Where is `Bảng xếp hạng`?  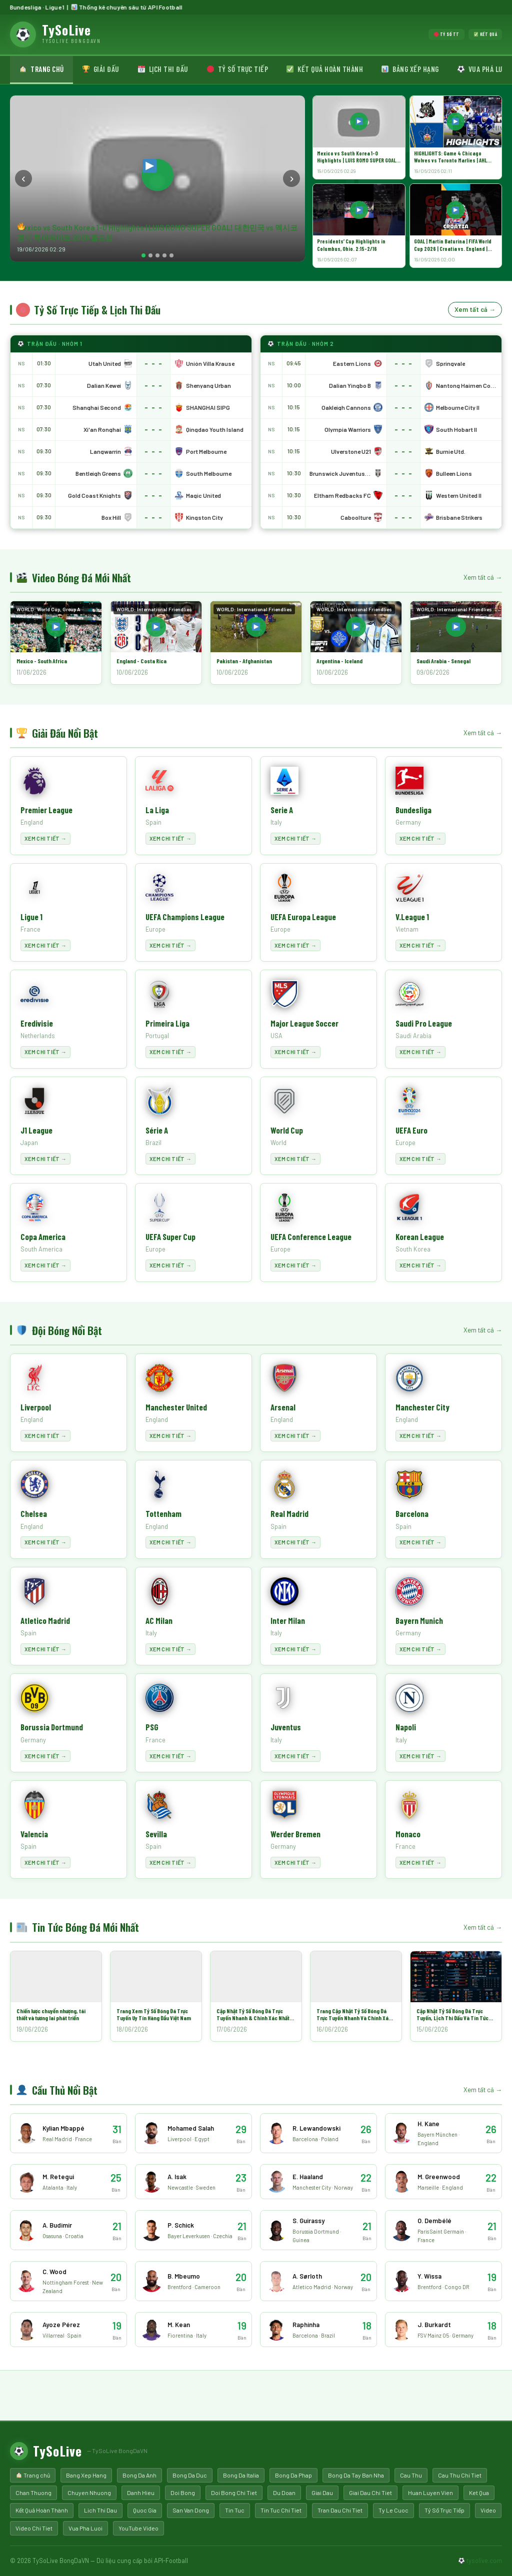
Bảng xếp hạng is located at coordinates (410, 68).